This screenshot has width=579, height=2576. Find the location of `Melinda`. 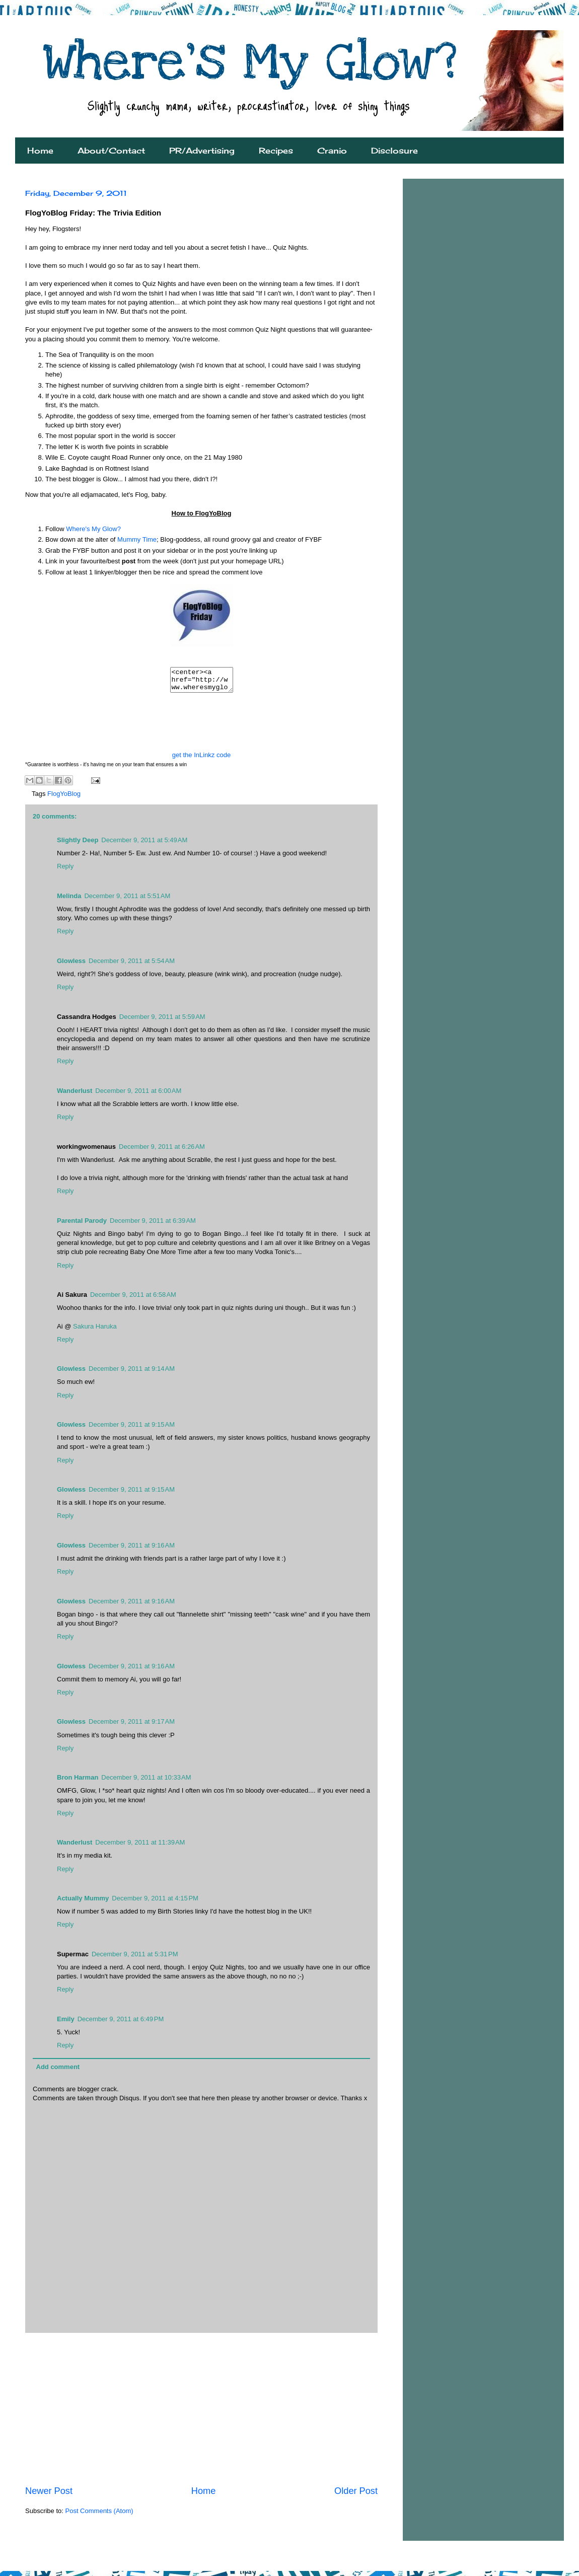

Melinda is located at coordinates (69, 900).